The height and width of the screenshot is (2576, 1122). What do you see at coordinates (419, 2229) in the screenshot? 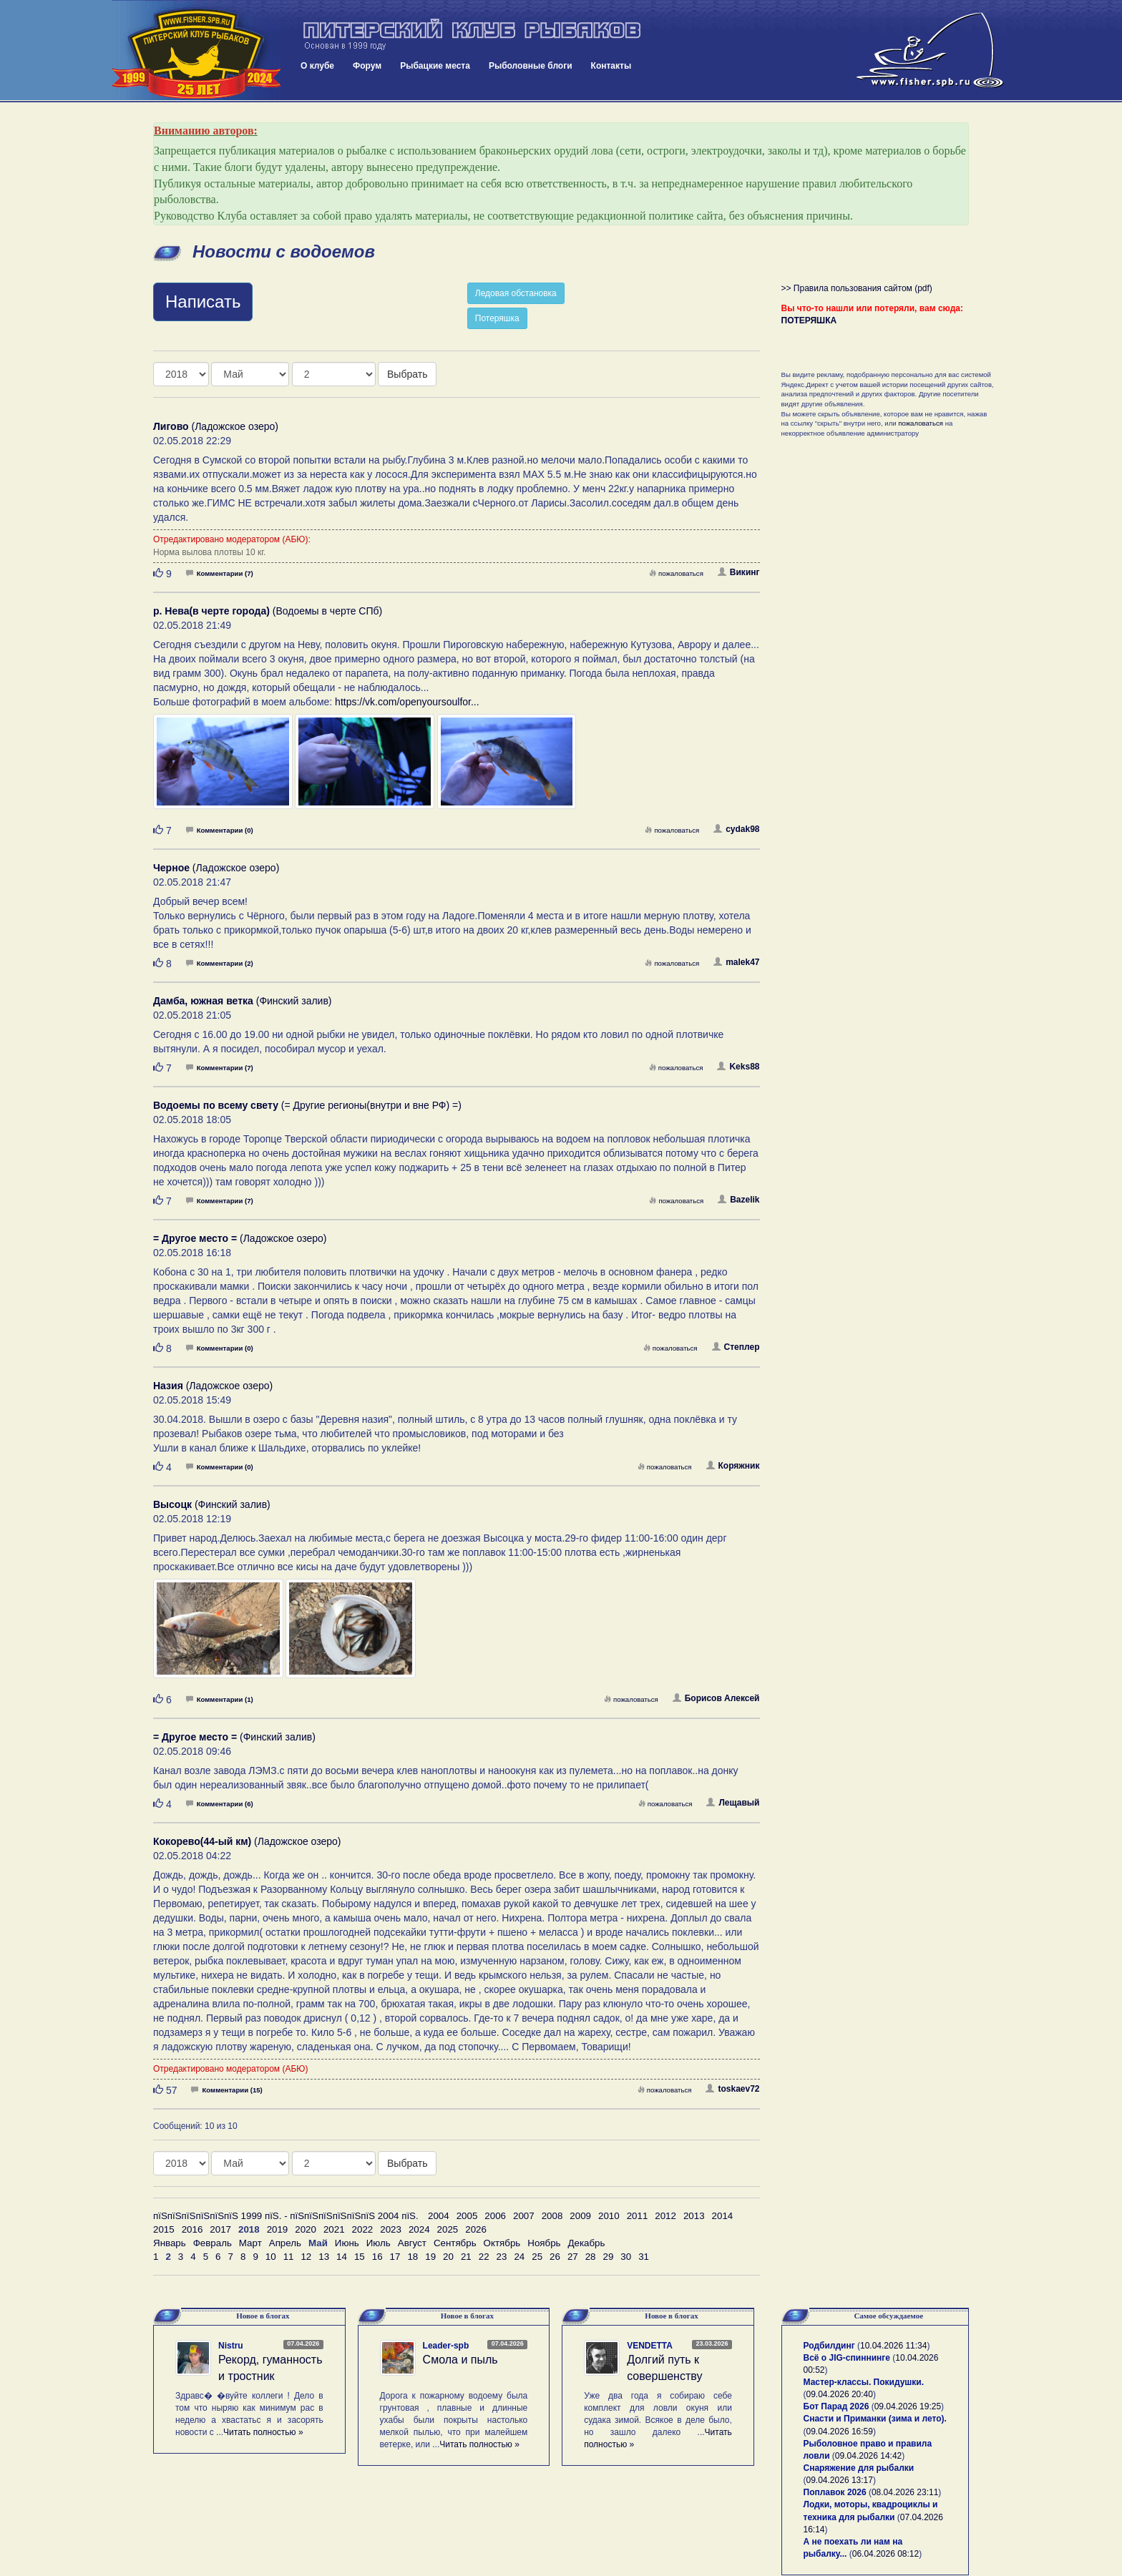
I see `2024` at bounding box center [419, 2229].